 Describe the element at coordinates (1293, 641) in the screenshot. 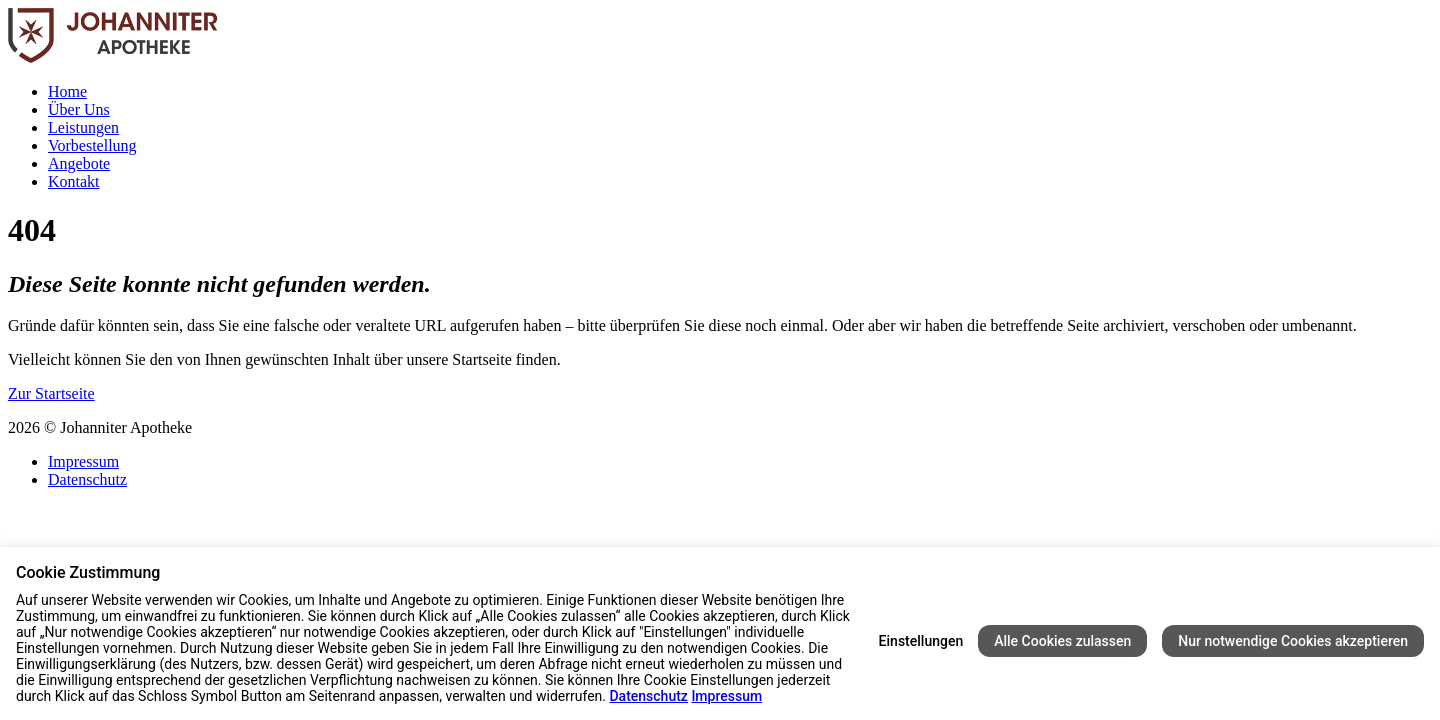

I see `Nur notwendige Cookies akzeptieren` at that location.